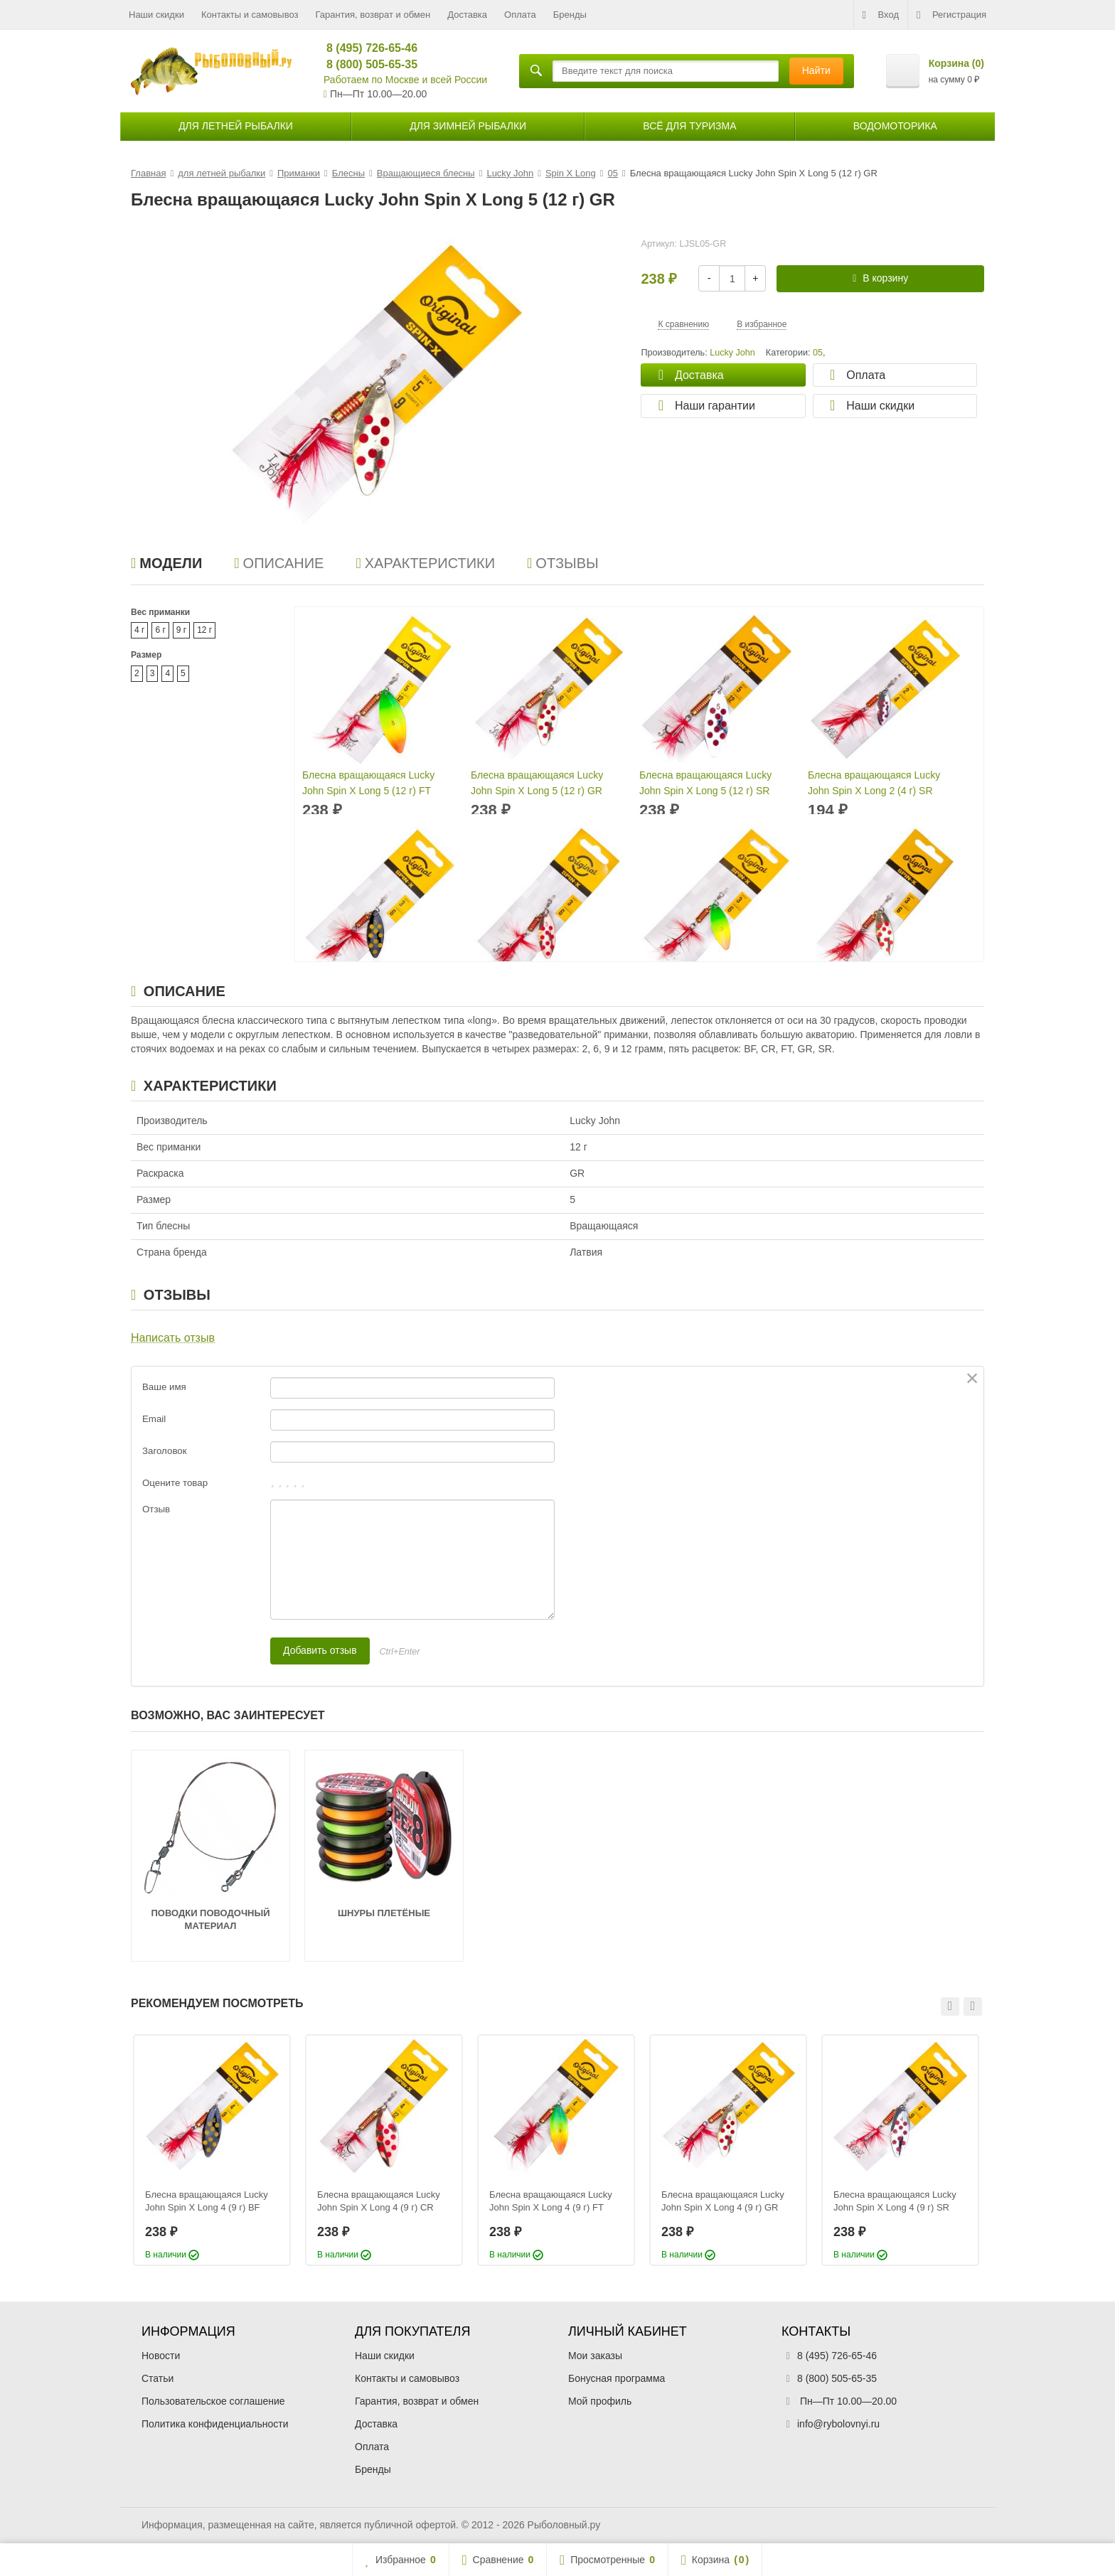 The width and height of the screenshot is (1115, 2576). Describe the element at coordinates (365, 64) in the screenshot. I see `8 (800) 505-65-35` at that location.